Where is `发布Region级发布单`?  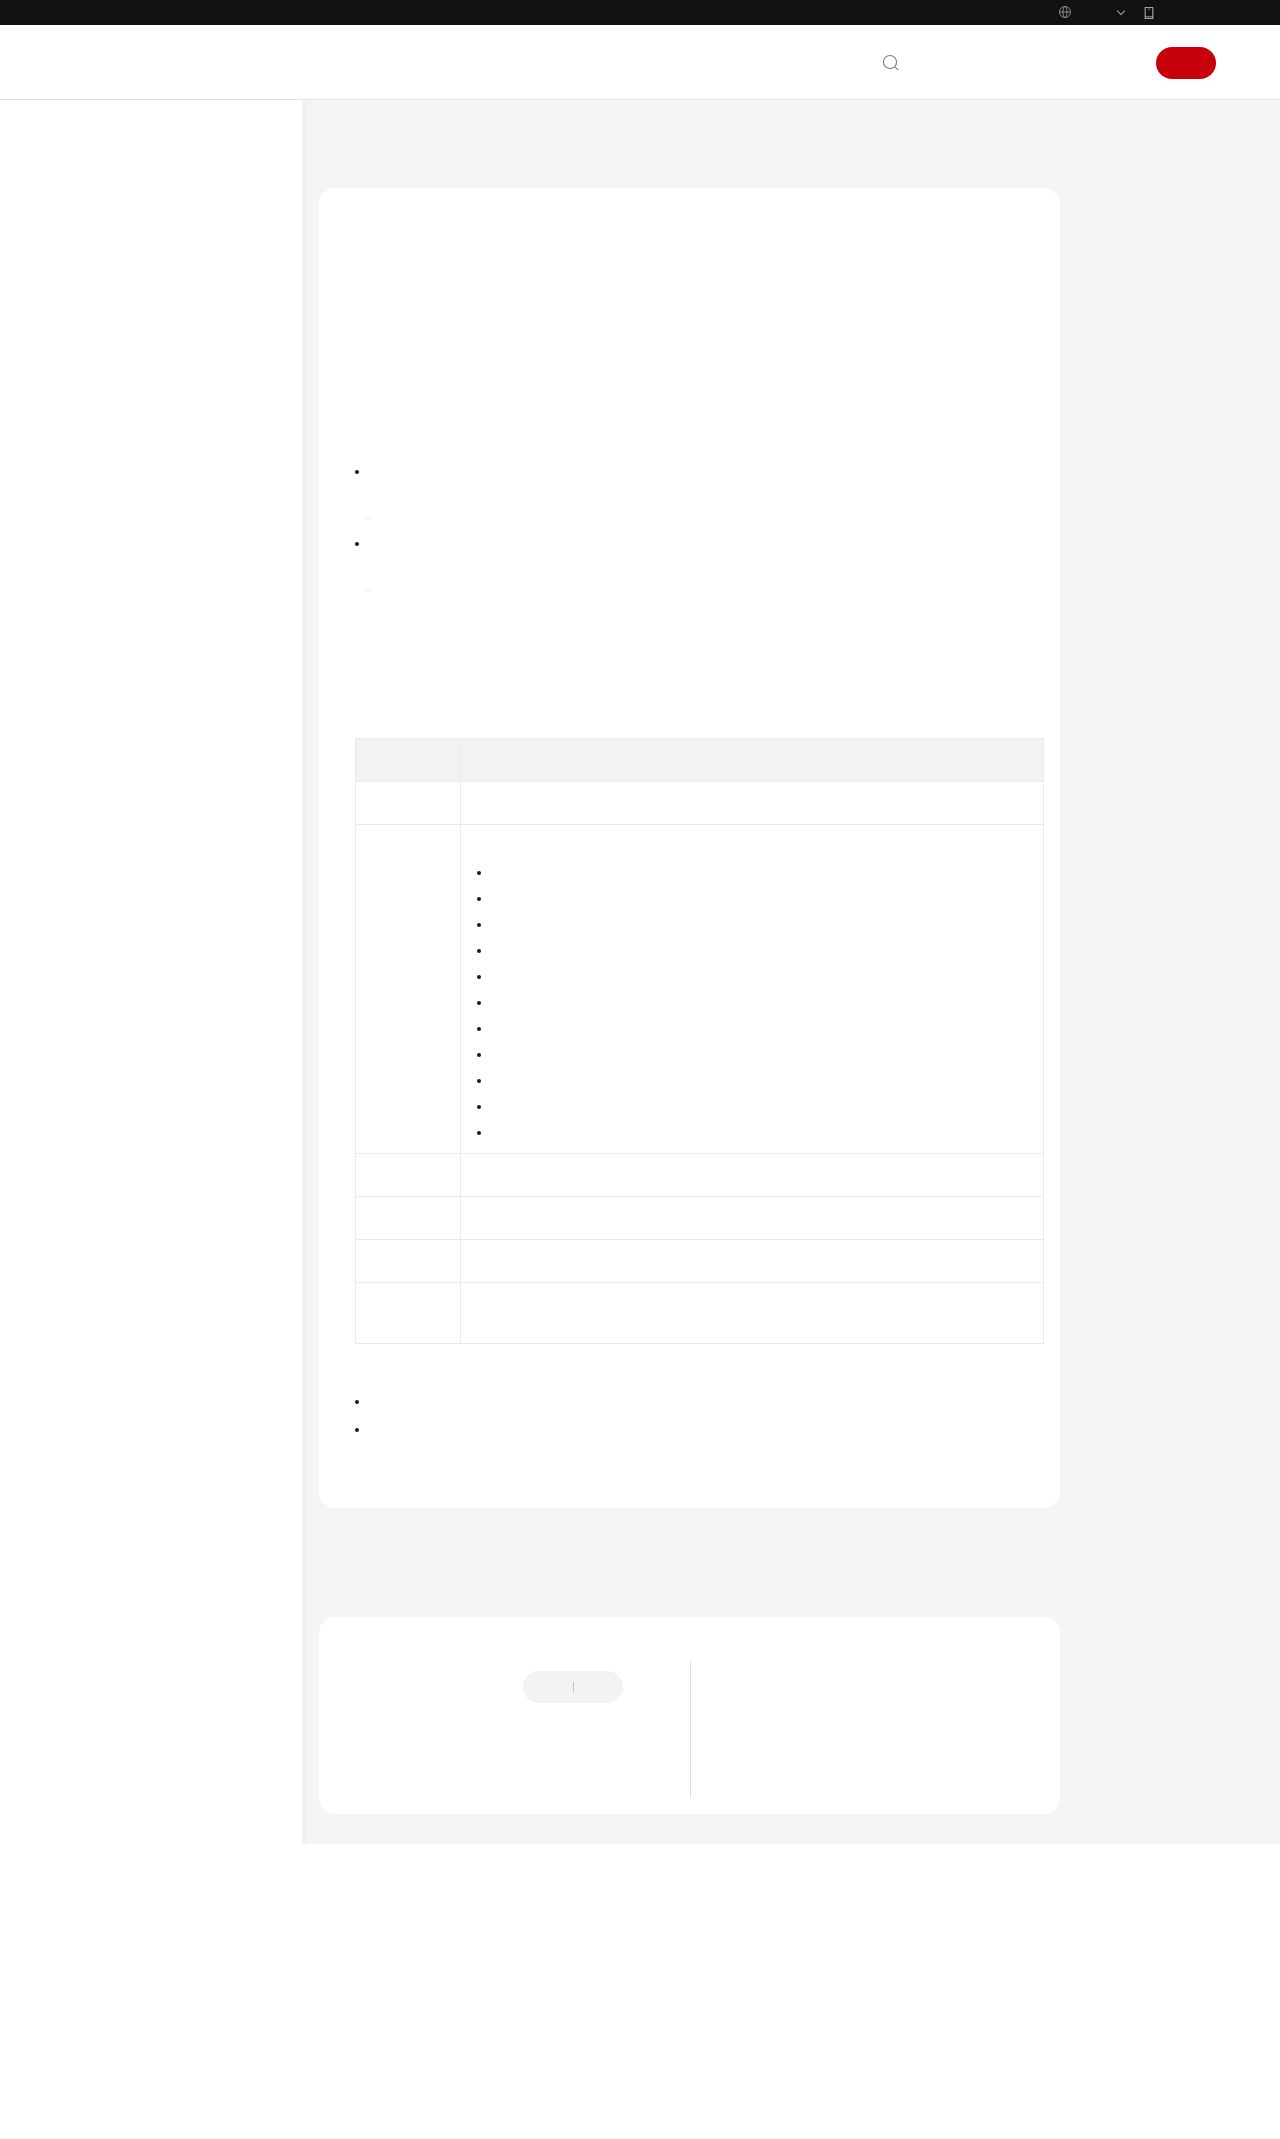 发布Region级发布单 is located at coordinates (218, 776).